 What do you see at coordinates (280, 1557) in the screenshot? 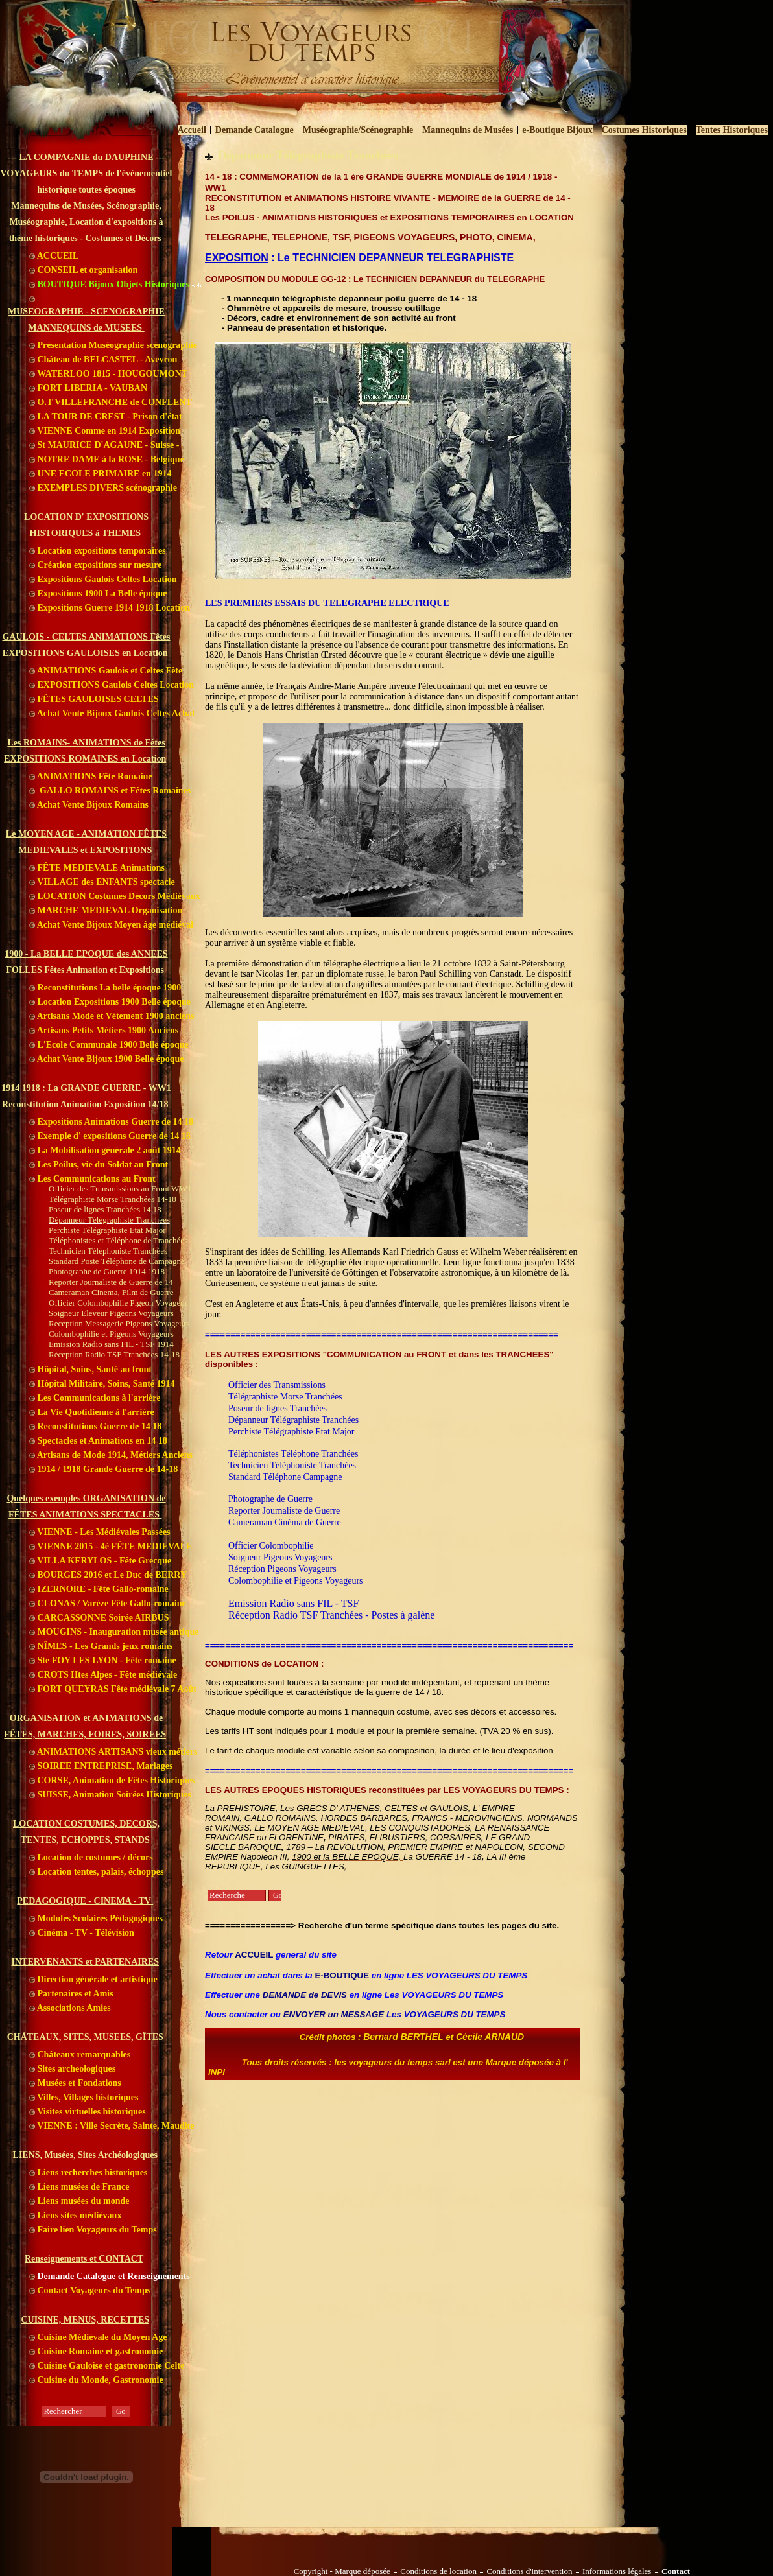
I see `Soigneur Pigeons Voyageurs` at bounding box center [280, 1557].